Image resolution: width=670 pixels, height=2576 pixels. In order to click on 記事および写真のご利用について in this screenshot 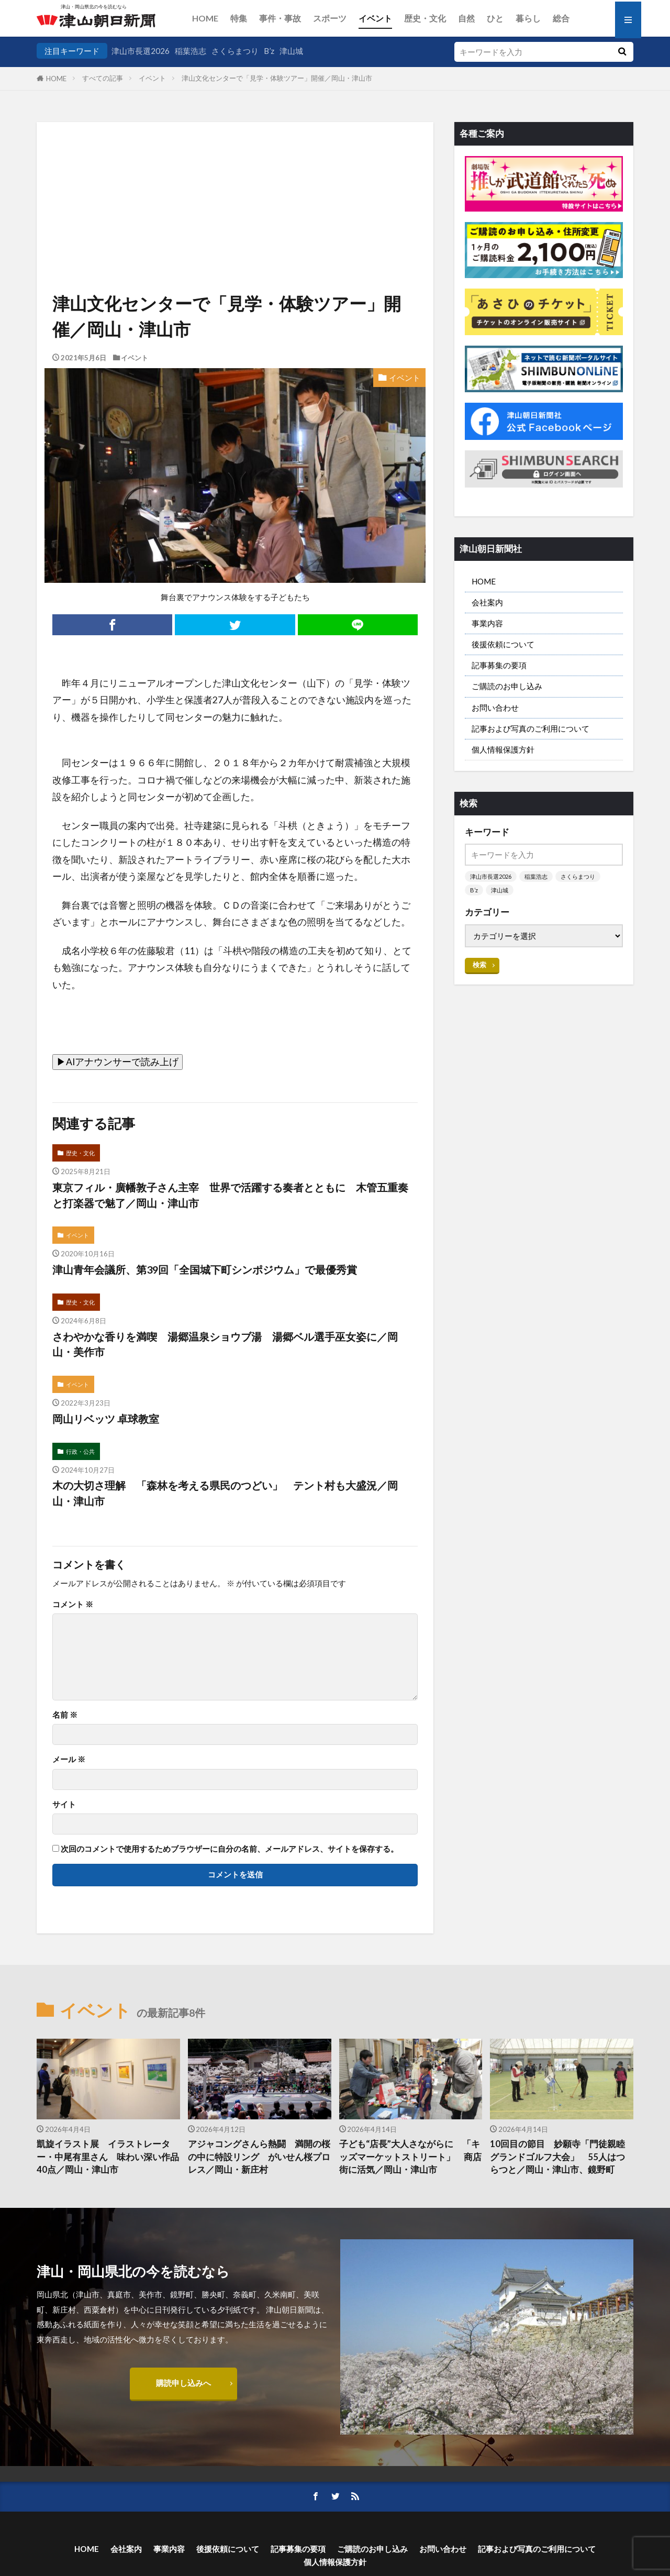, I will do `click(530, 728)`.